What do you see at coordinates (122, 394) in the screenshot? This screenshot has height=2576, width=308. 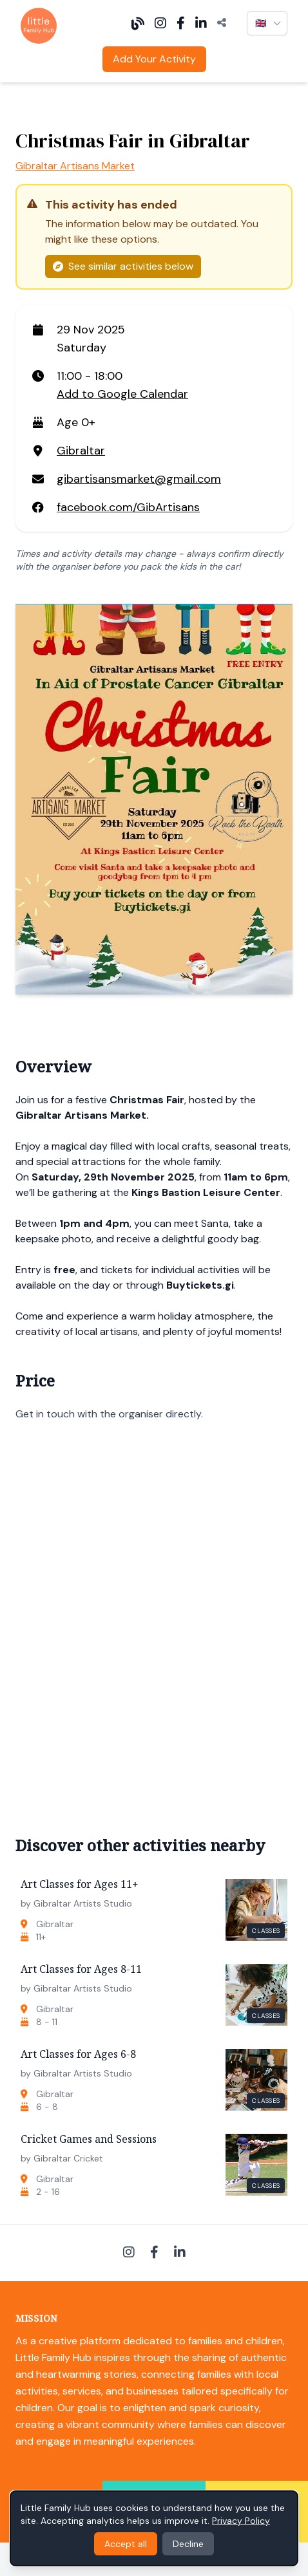 I see `Add to Google Calendar` at bounding box center [122, 394].